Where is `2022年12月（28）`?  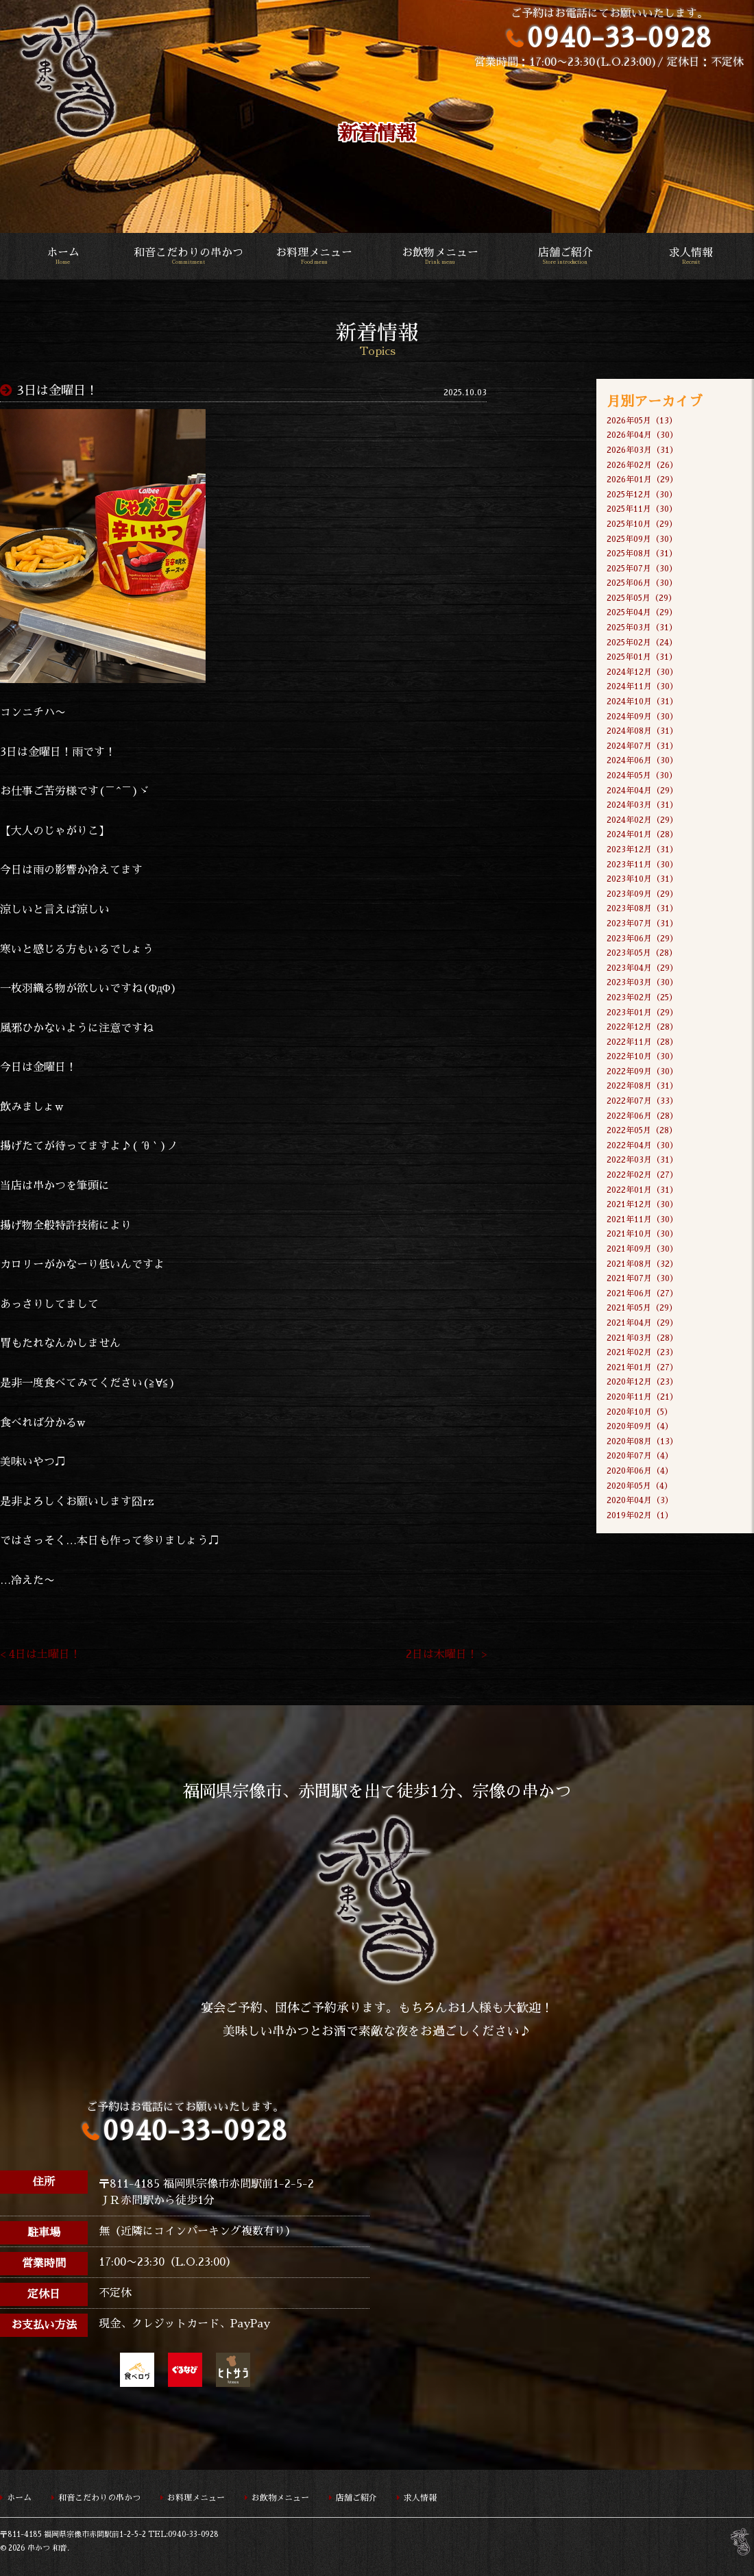
2022年12月（28） is located at coordinates (642, 1027).